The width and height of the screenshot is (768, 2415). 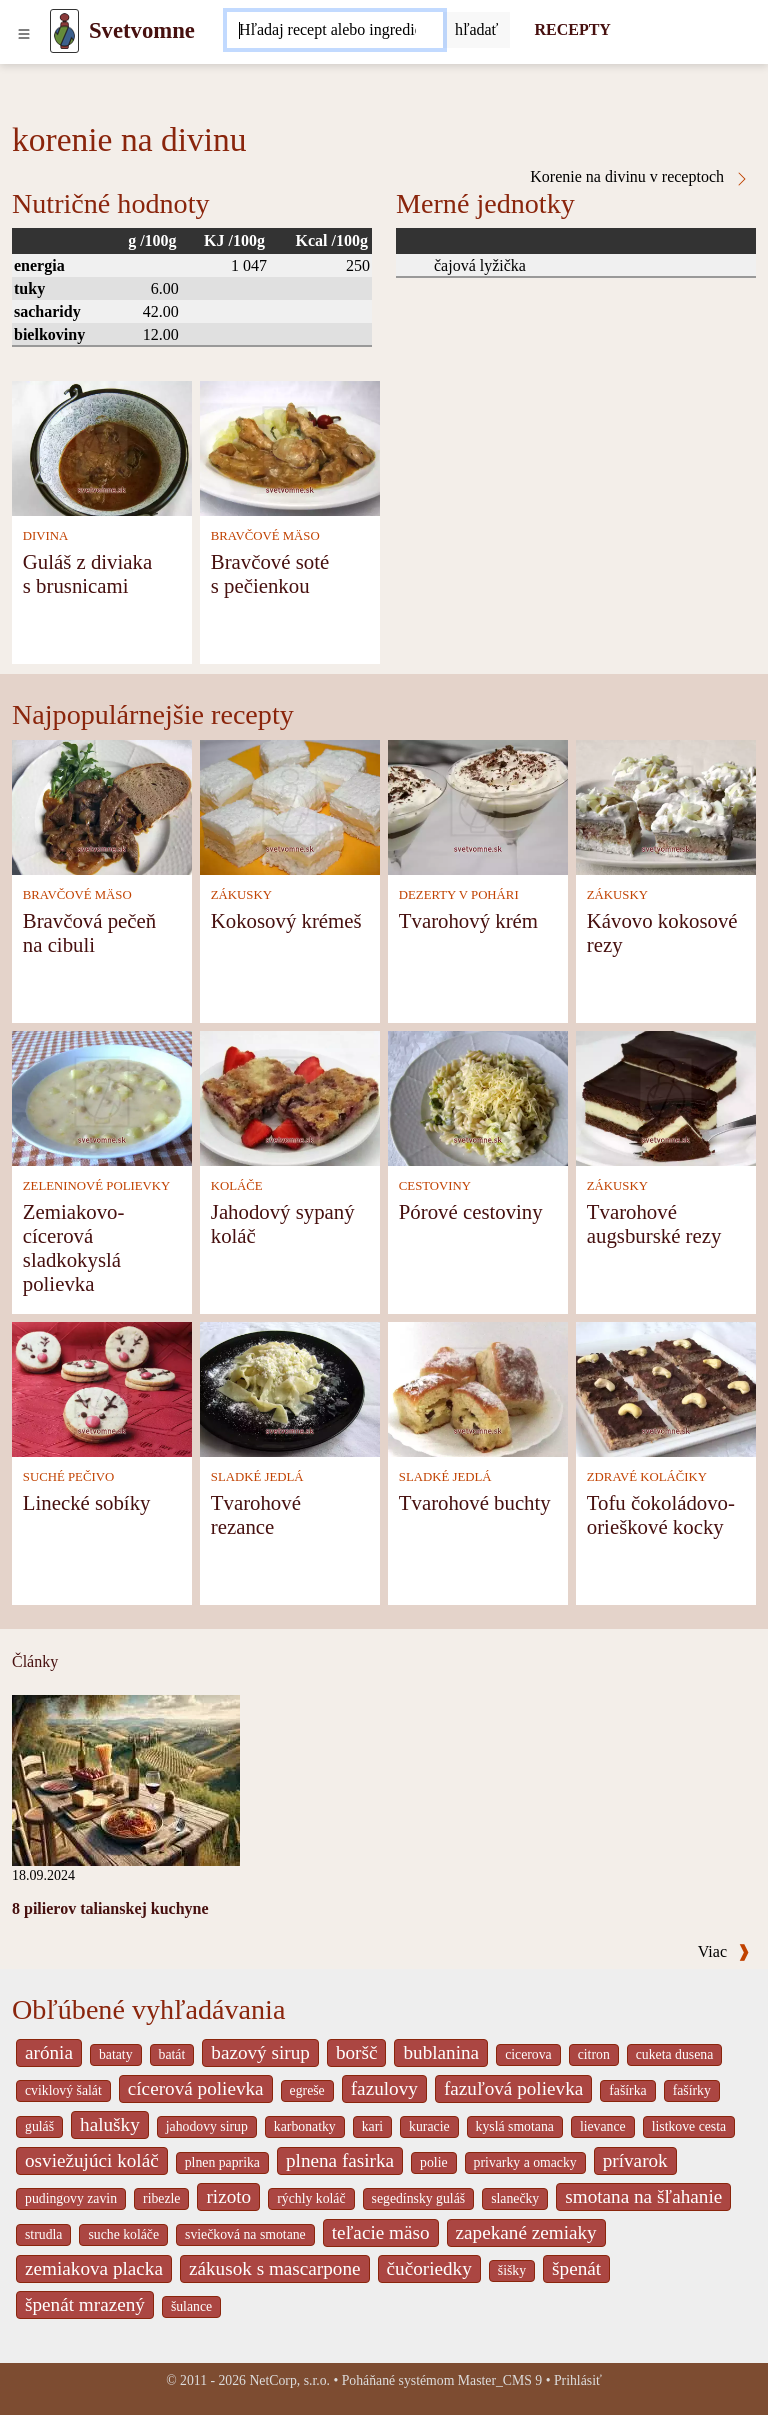 What do you see at coordinates (578, 2380) in the screenshot?
I see `Prihlásiť` at bounding box center [578, 2380].